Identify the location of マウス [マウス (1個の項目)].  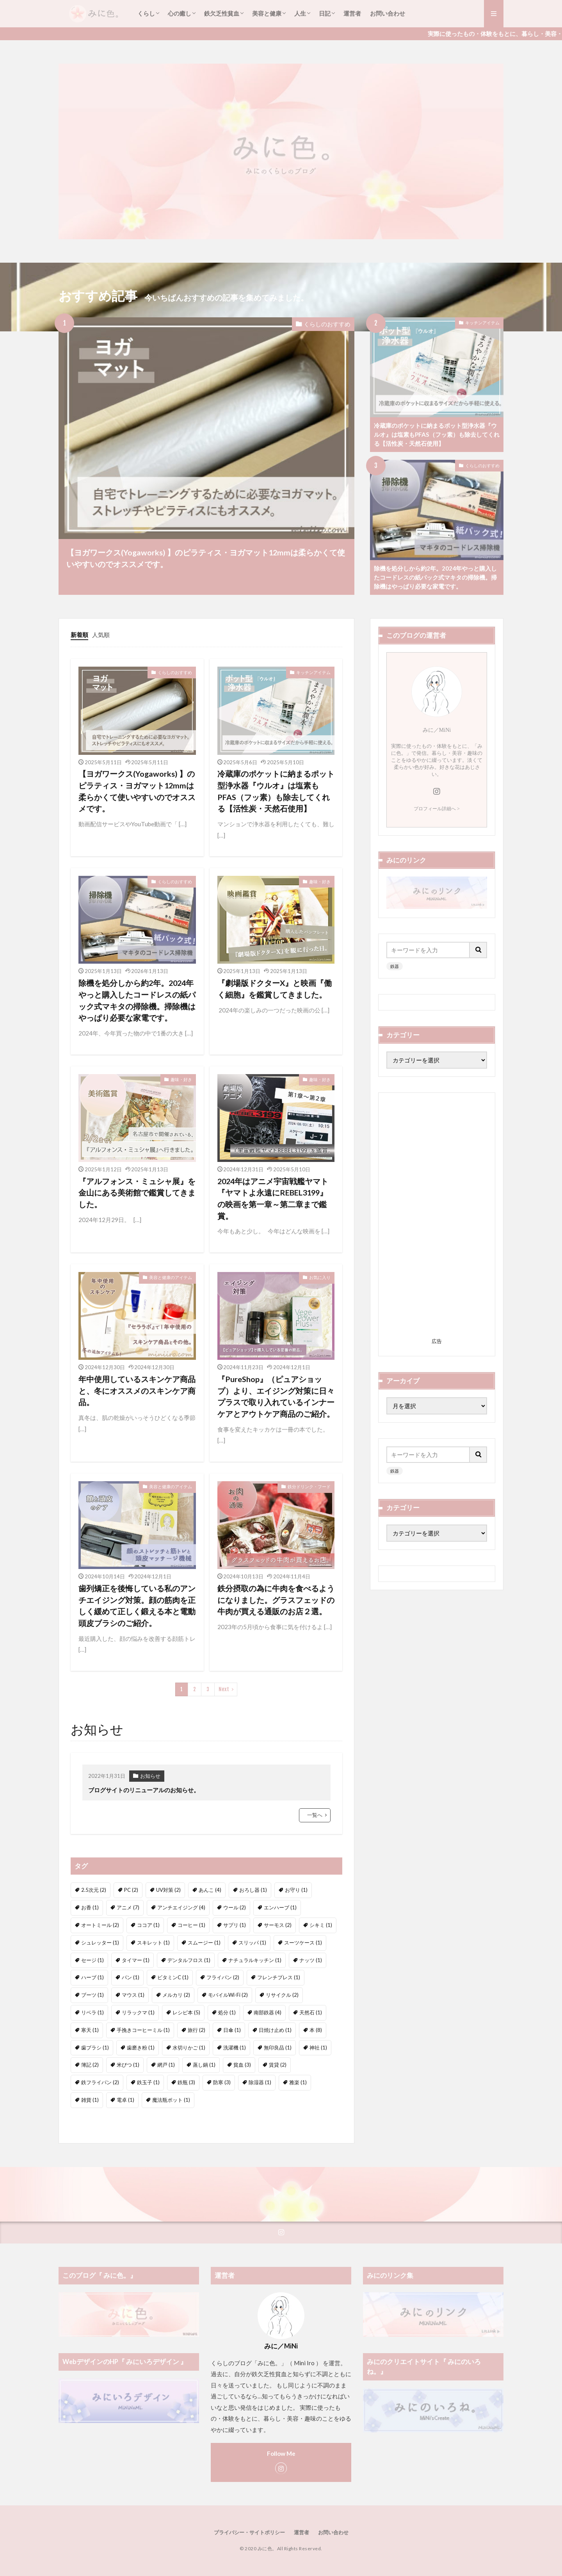
(133, 1995).